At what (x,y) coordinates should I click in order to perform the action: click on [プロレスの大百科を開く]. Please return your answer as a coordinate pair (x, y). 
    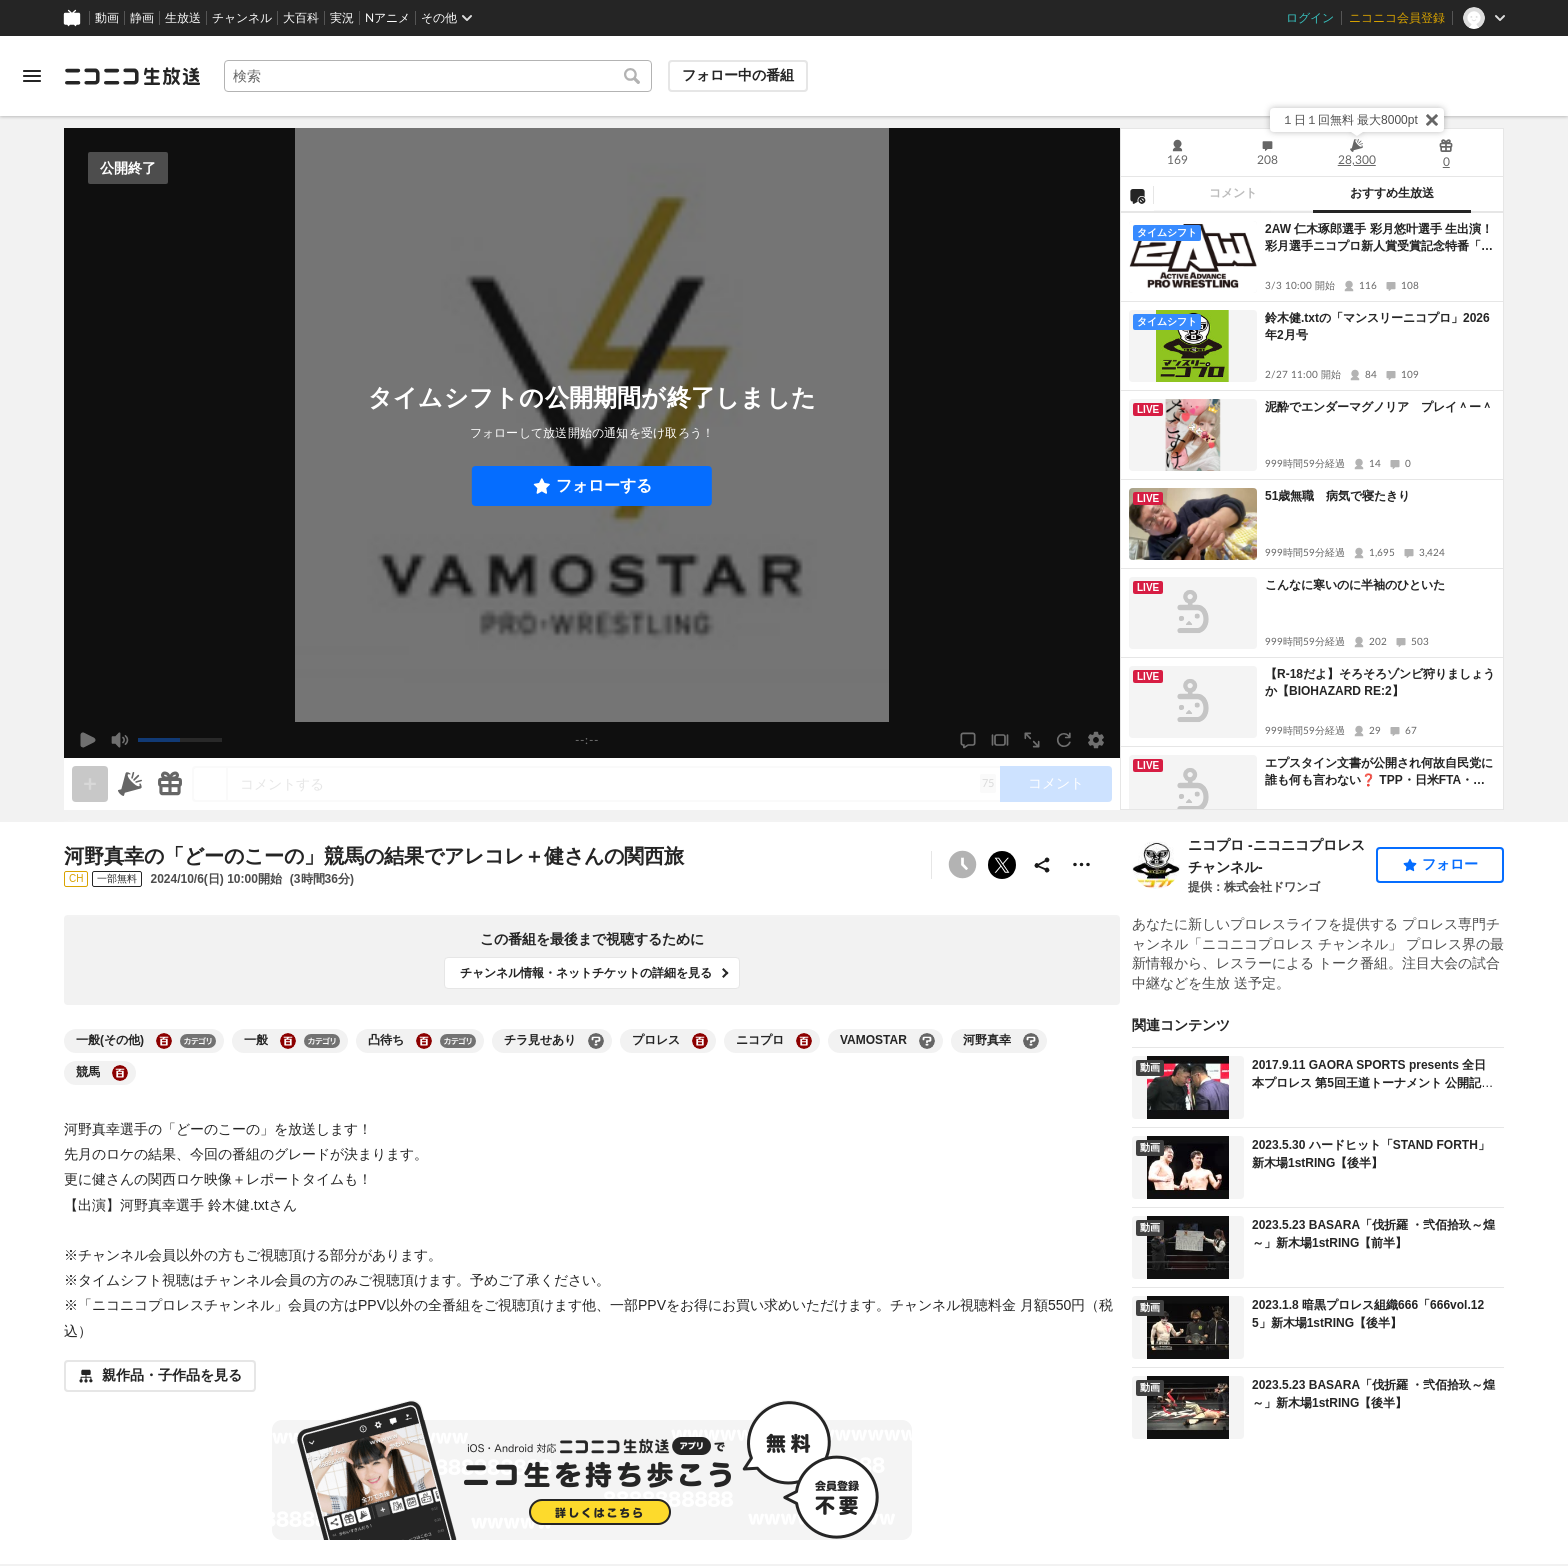
    Looking at the image, I should click on (700, 1041).